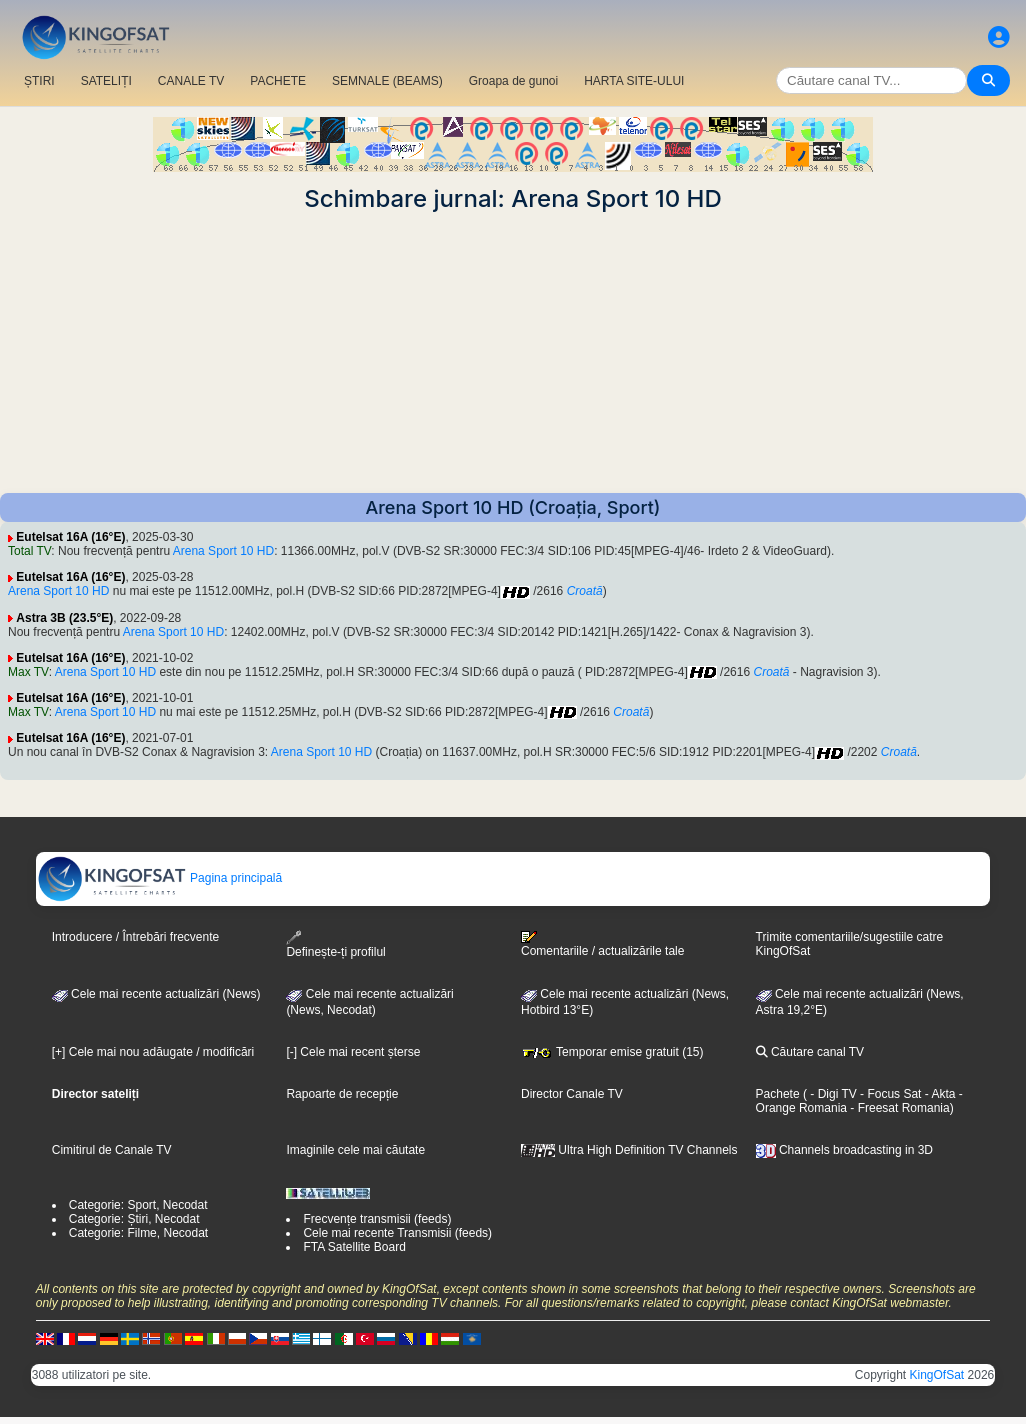 This screenshot has height=1424, width=1026. I want to click on [-] Cele mai recent șterse, so click(353, 1052).